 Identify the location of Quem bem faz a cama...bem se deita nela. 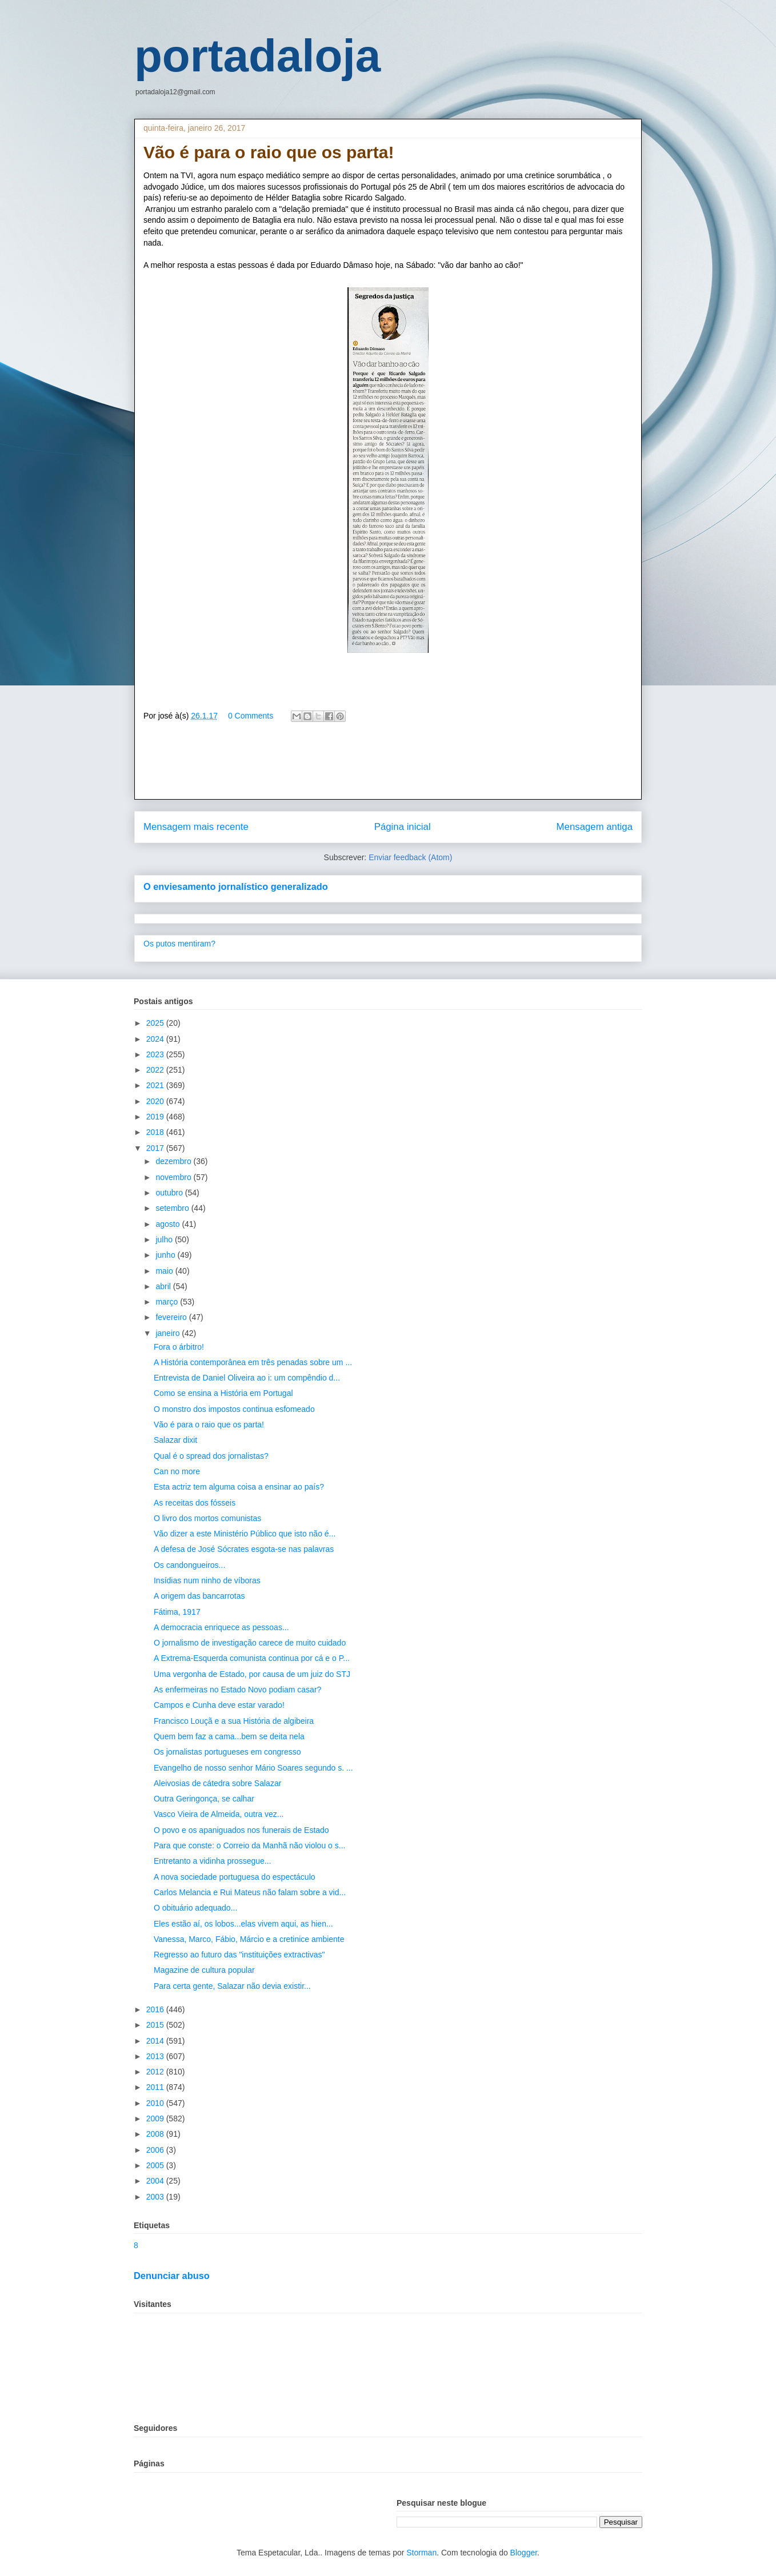
(229, 1736).